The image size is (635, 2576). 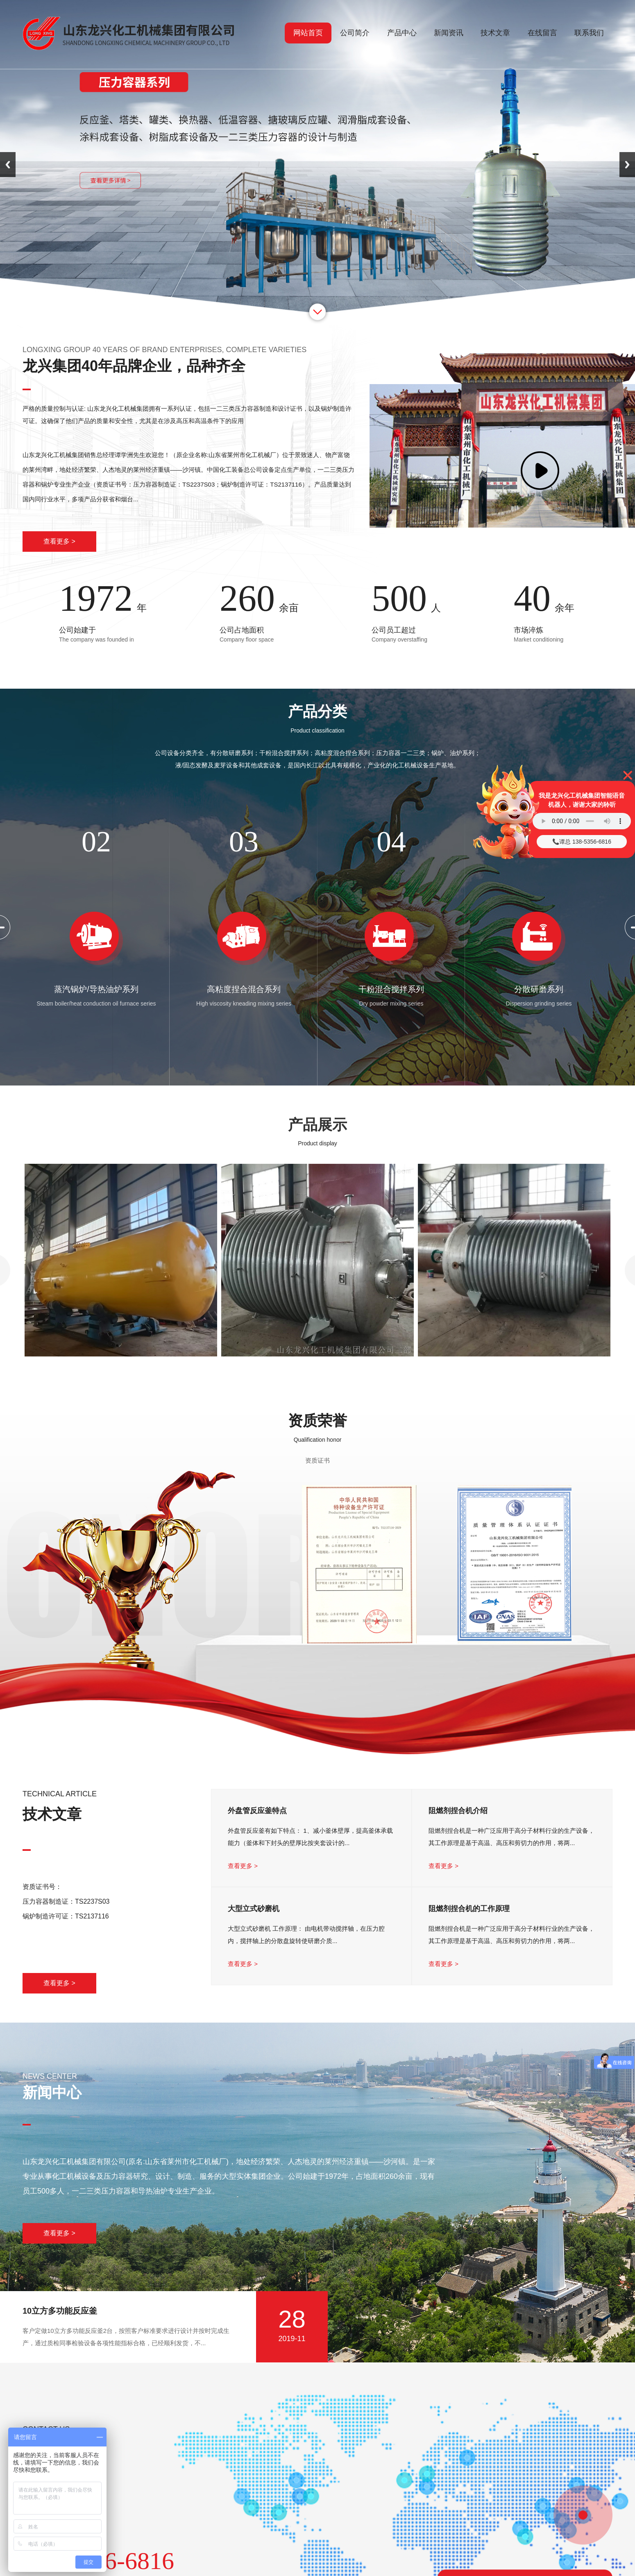 What do you see at coordinates (8, 164) in the screenshot?
I see `Previous` at bounding box center [8, 164].